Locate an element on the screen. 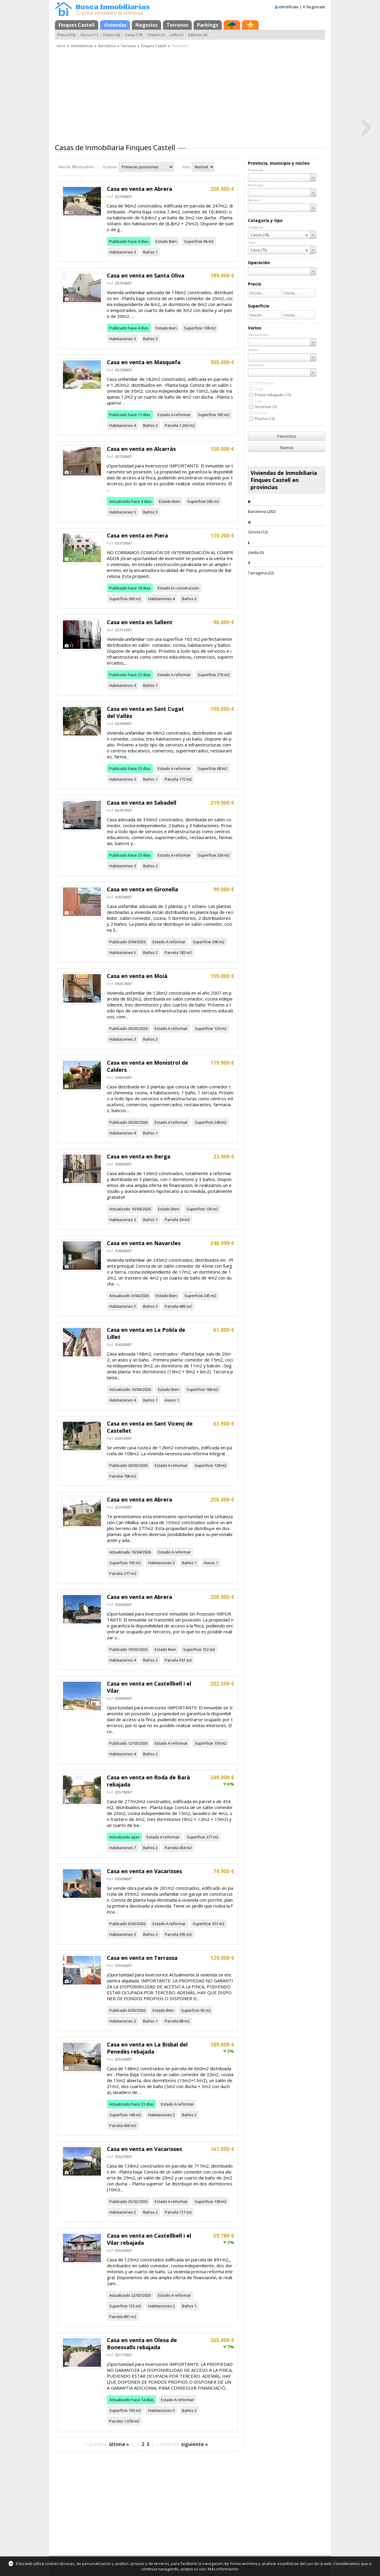 The image size is (380, 2576). Pisos (218) is located at coordinates (66, 34).